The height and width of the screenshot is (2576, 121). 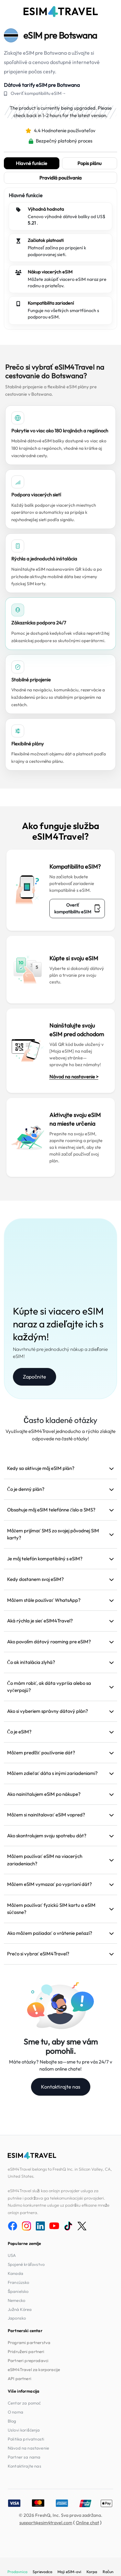 What do you see at coordinates (26, 2439) in the screenshot?
I see `Politika privatnosti` at bounding box center [26, 2439].